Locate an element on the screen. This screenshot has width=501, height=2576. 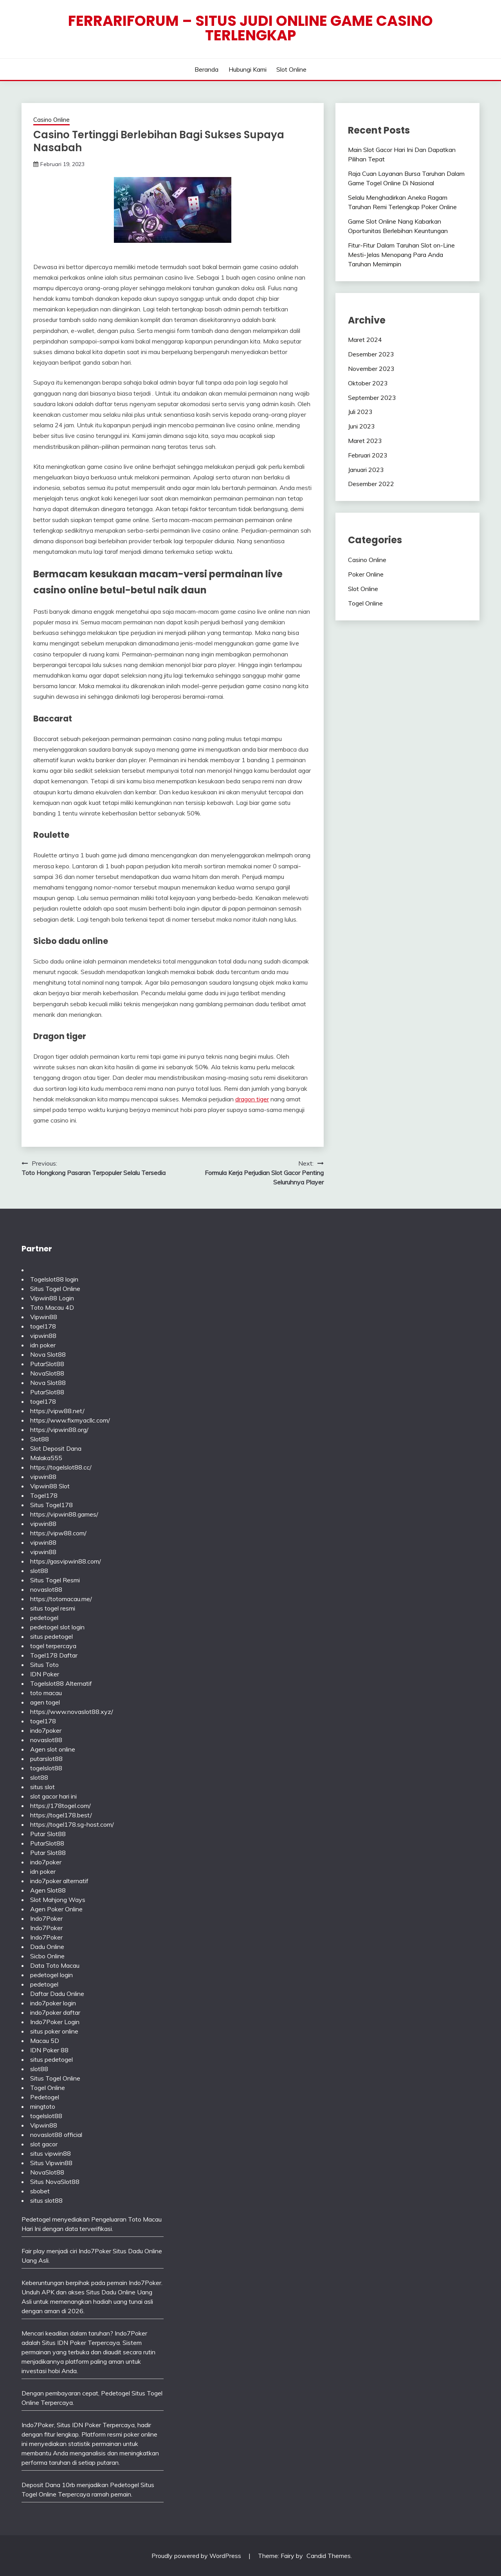
slot gacor is located at coordinates (44, 2144).